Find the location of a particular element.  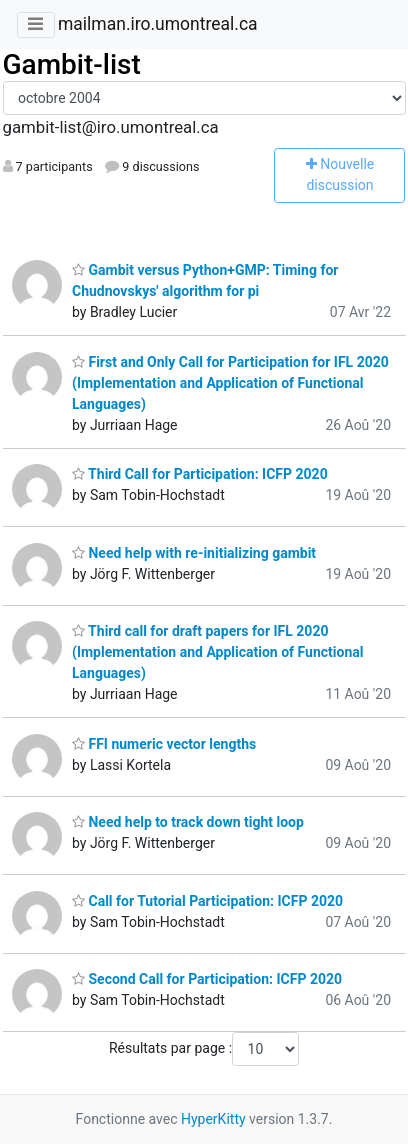

Third call for draft papers for IFL 2020 (Implementation and Application of Functional Languages) is located at coordinates (218, 652).